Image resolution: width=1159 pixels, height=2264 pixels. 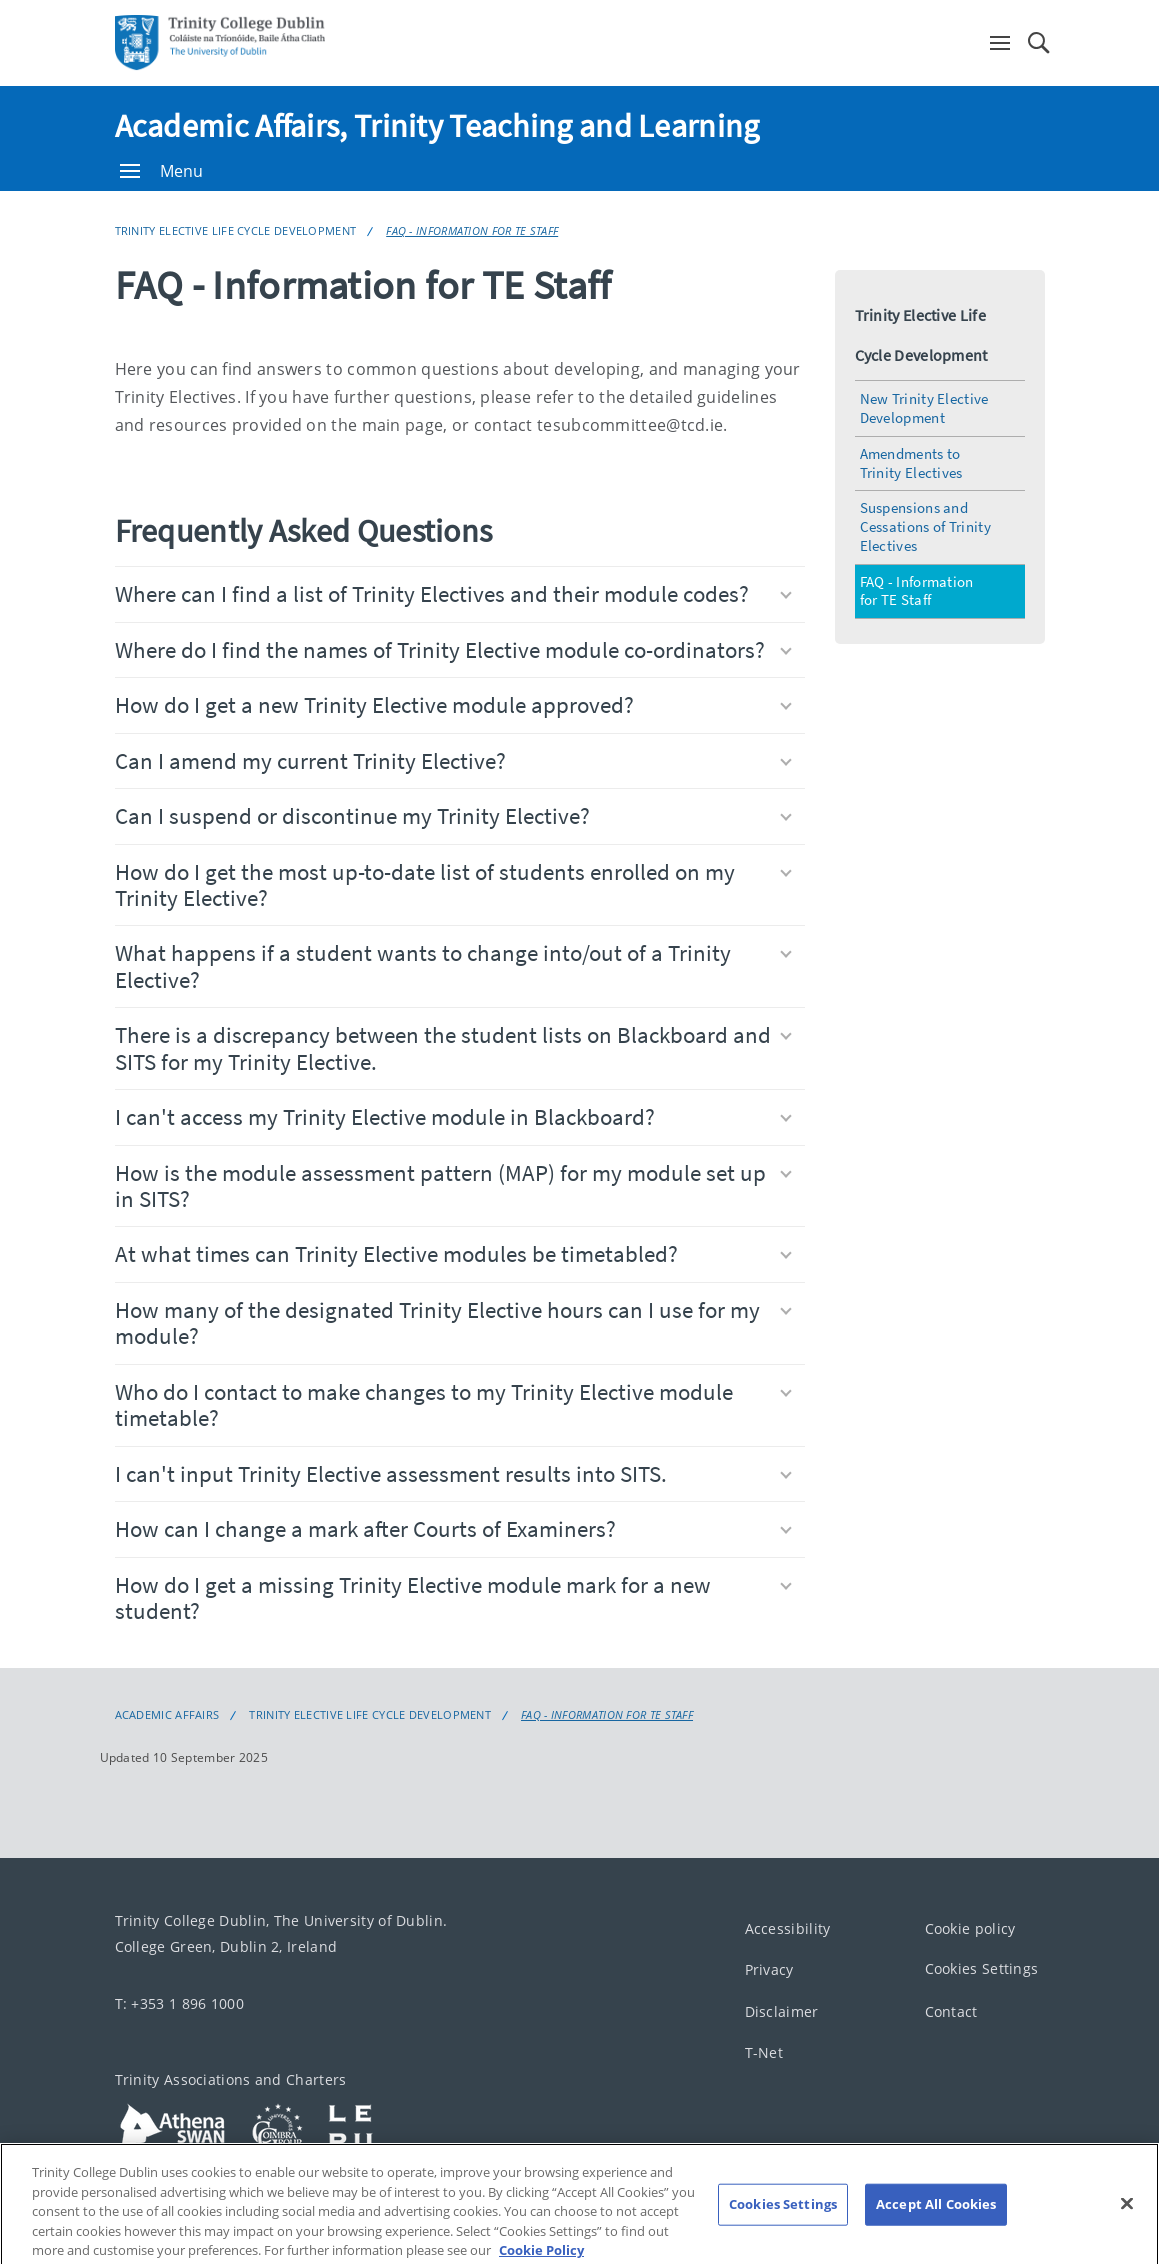 What do you see at coordinates (936, 2227) in the screenshot?
I see `Accept All Cookies` at bounding box center [936, 2227].